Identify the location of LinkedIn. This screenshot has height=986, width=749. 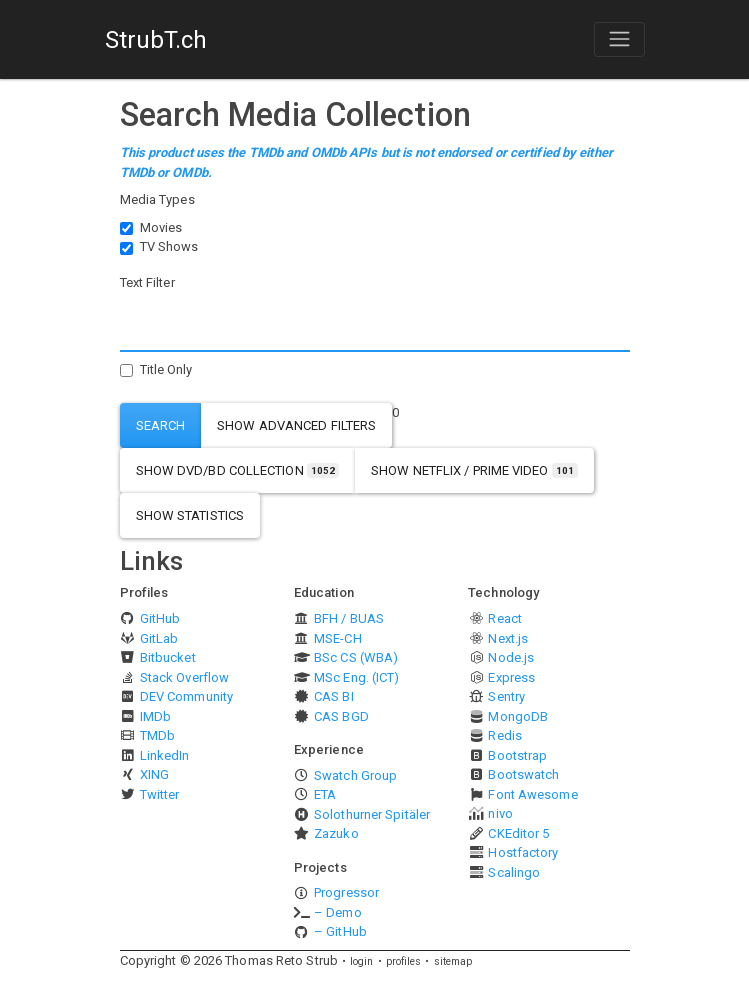
(165, 755).